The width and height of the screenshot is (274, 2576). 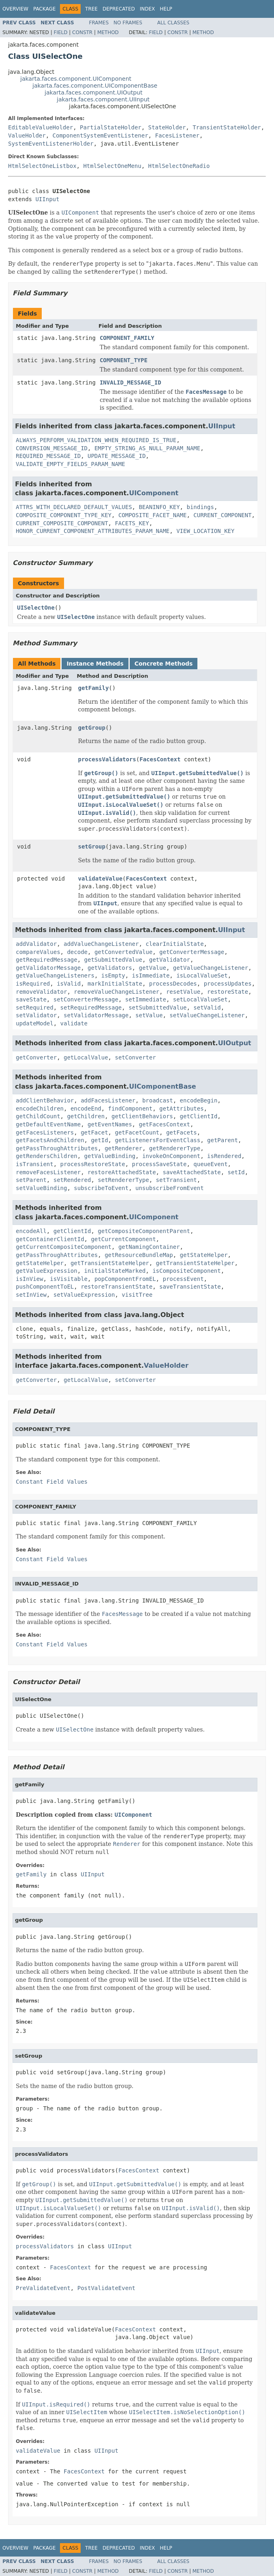 What do you see at coordinates (159, 1164) in the screenshot?
I see `processSaveState` at bounding box center [159, 1164].